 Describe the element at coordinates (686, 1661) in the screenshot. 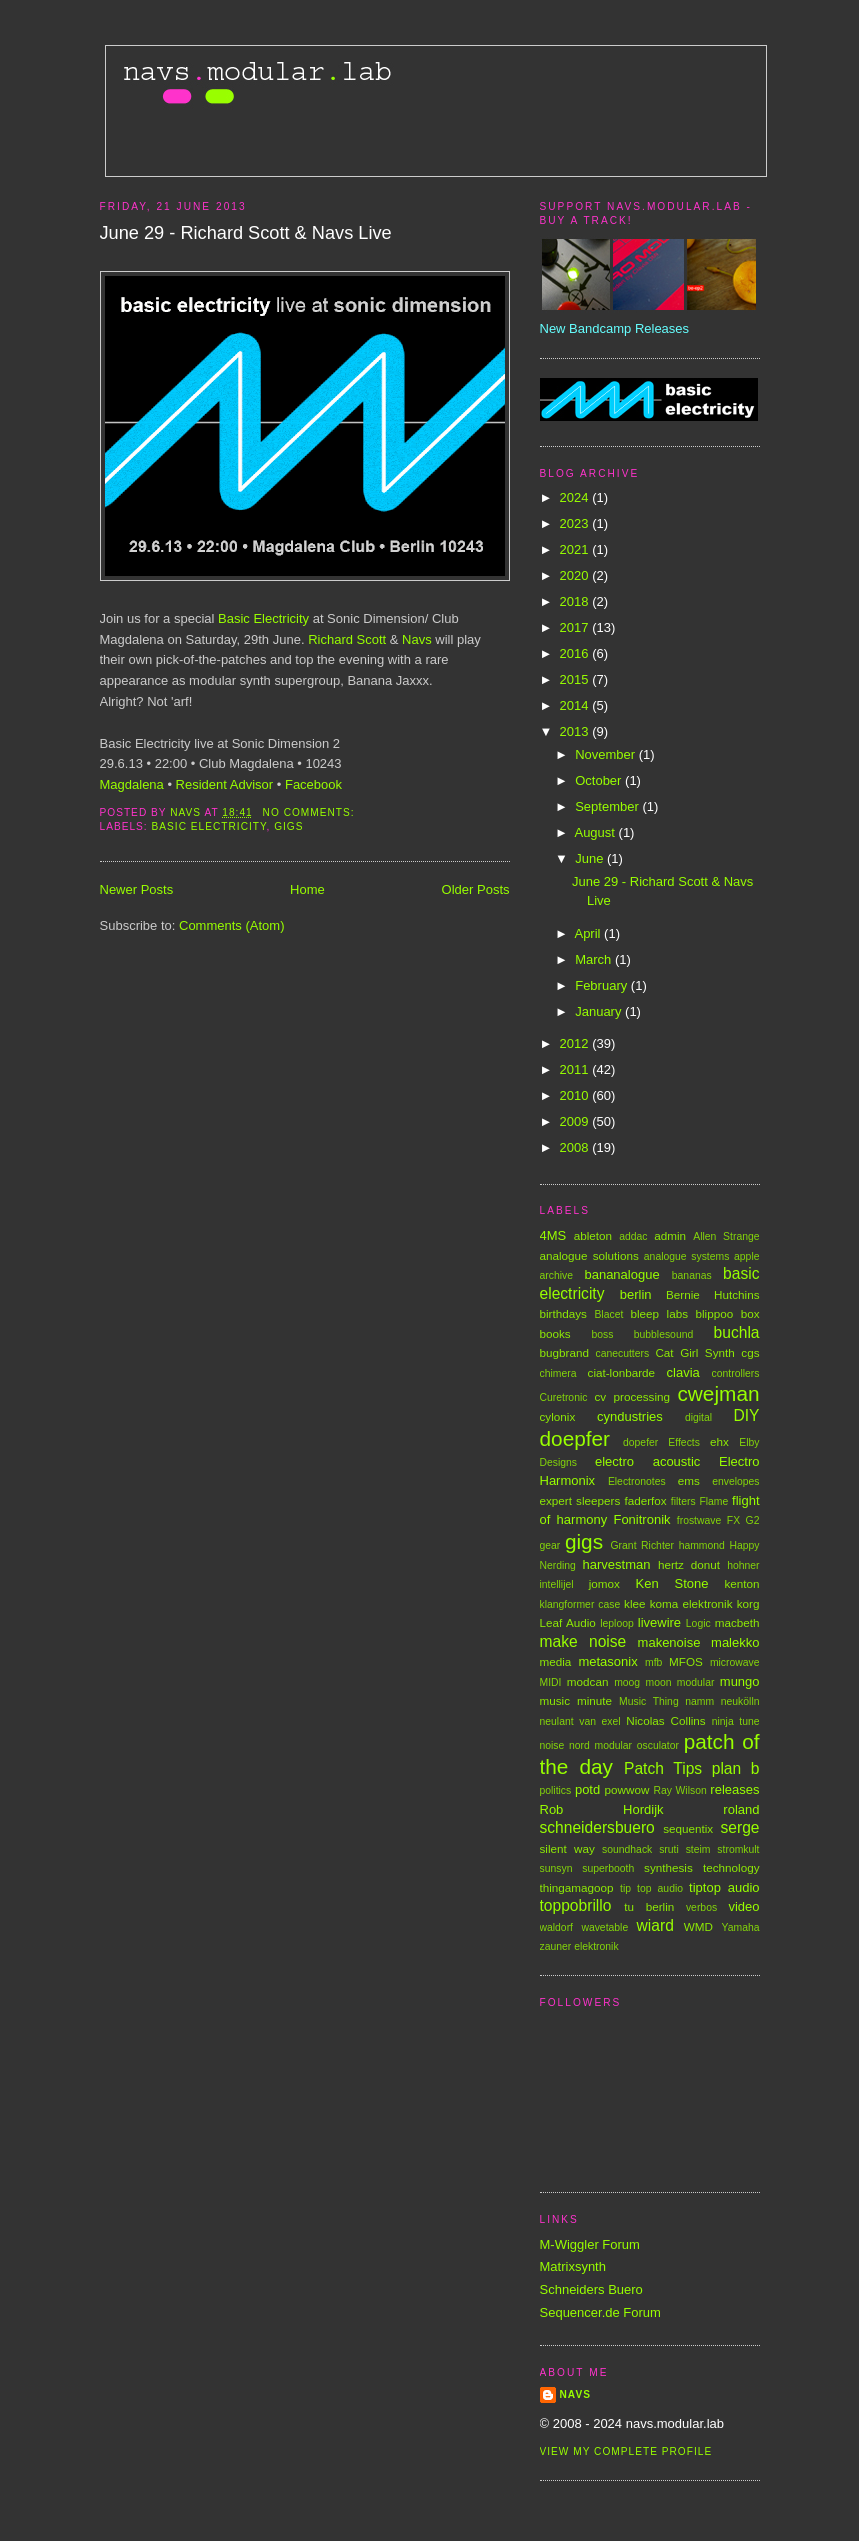

I see `MFOS` at that location.